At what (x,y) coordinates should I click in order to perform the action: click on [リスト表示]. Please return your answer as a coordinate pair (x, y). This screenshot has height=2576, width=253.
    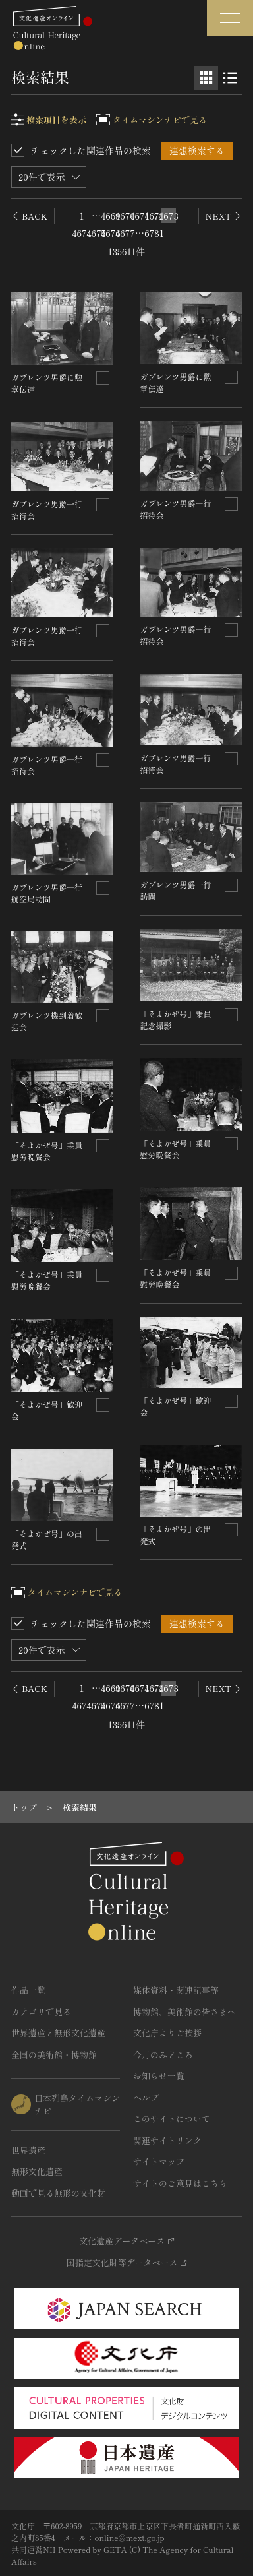
    Looking at the image, I should click on (230, 78).